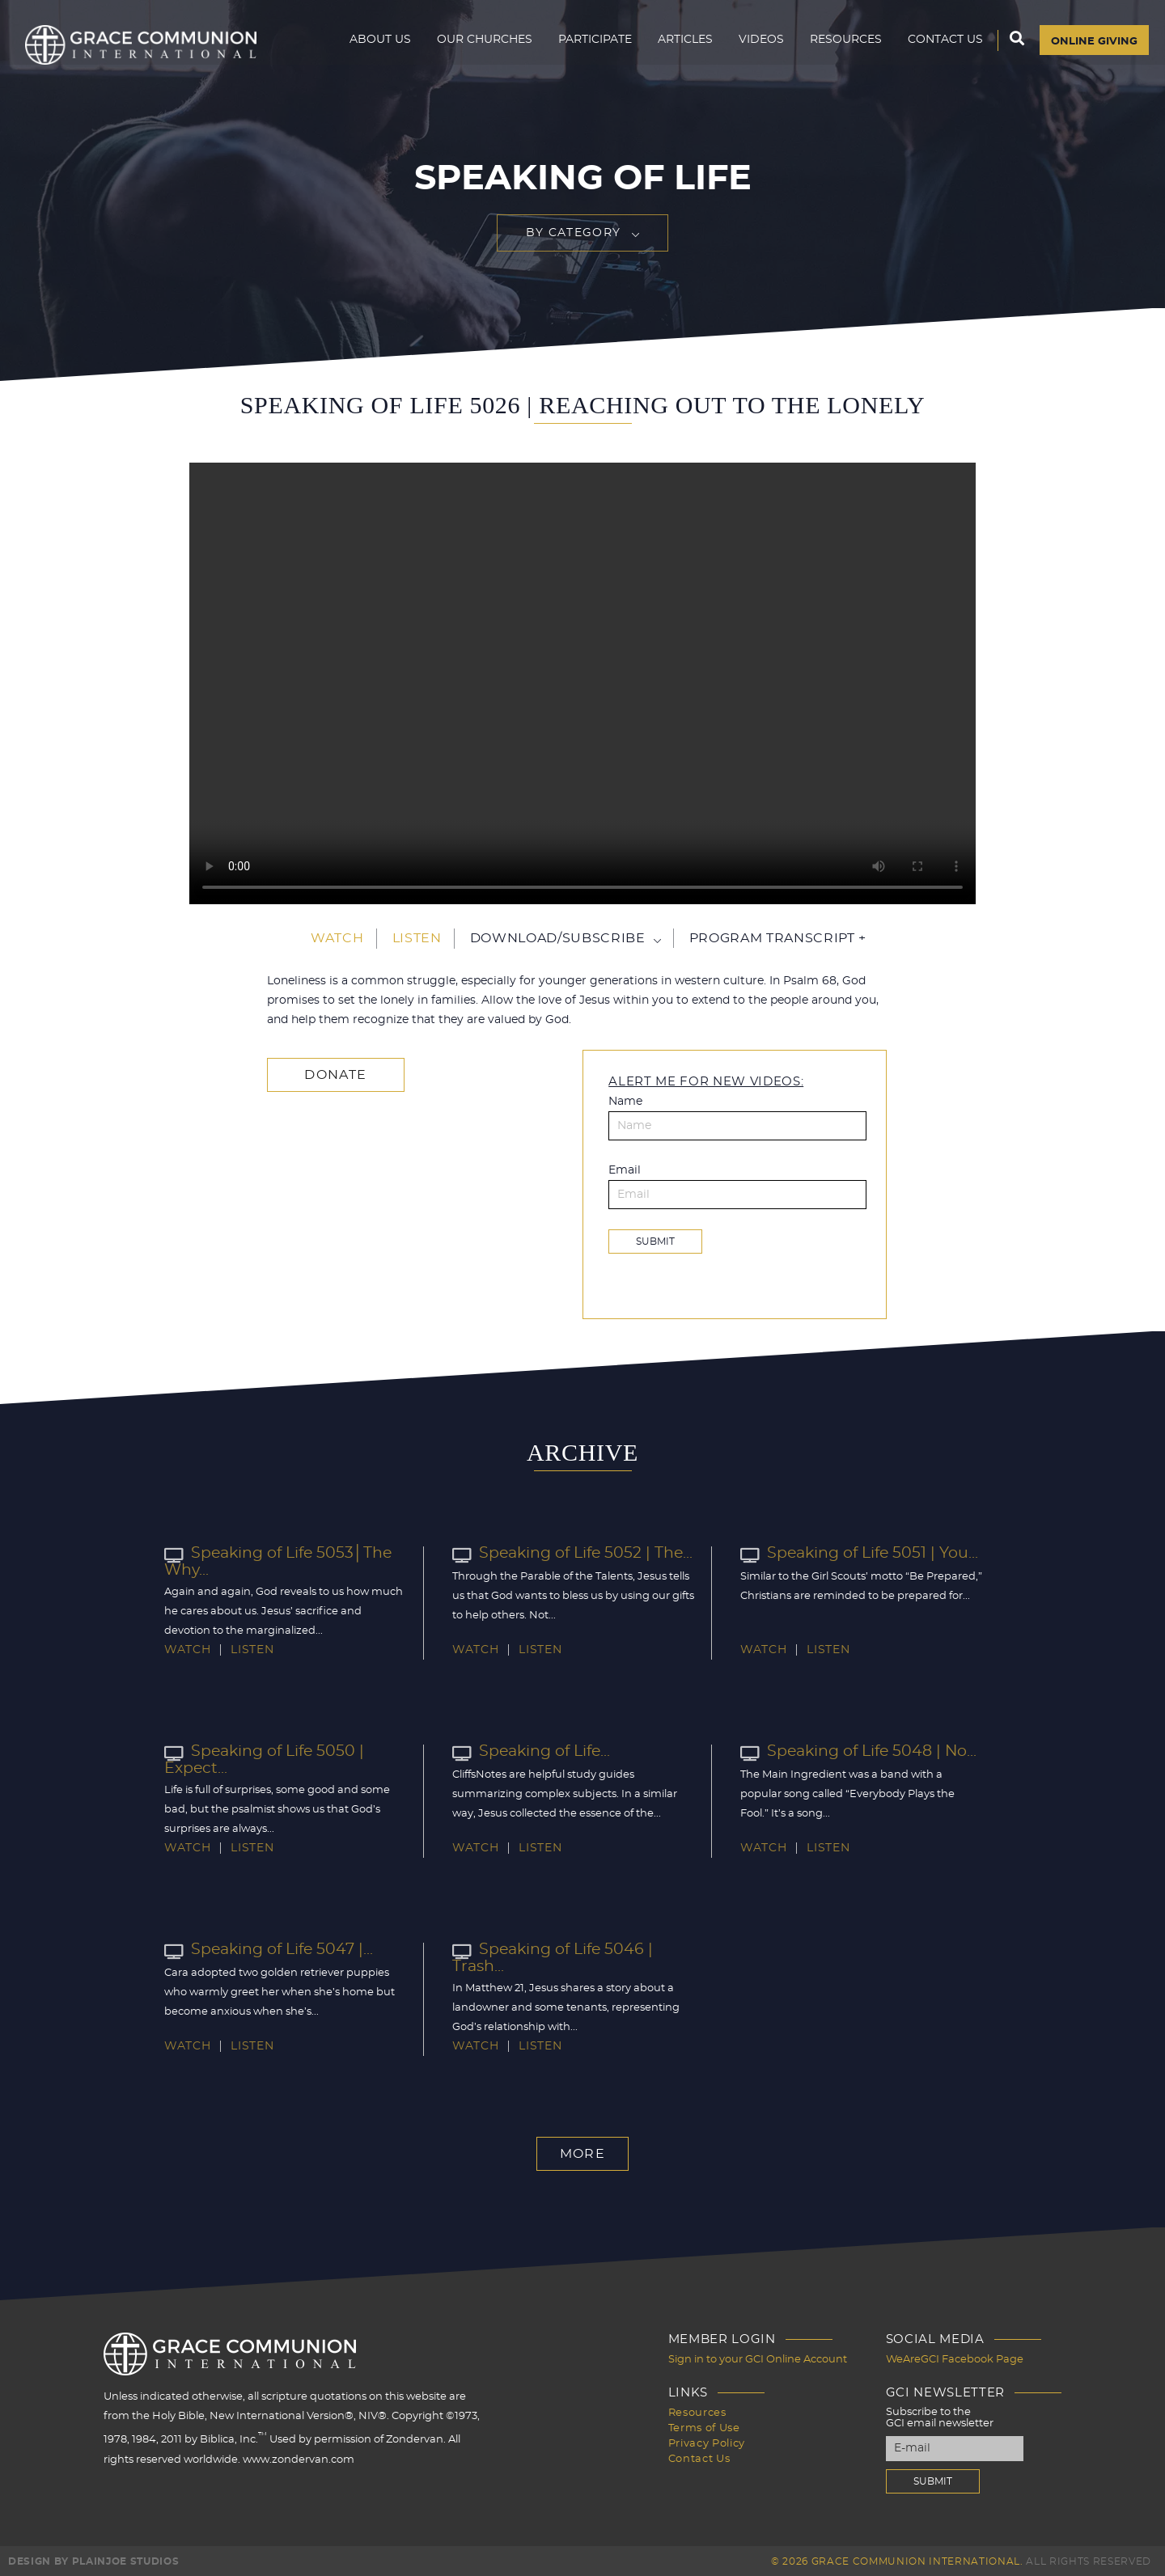 The height and width of the screenshot is (2576, 1165). Describe the element at coordinates (854, 1752) in the screenshot. I see `Speaking of Life 5048 | No...` at that location.